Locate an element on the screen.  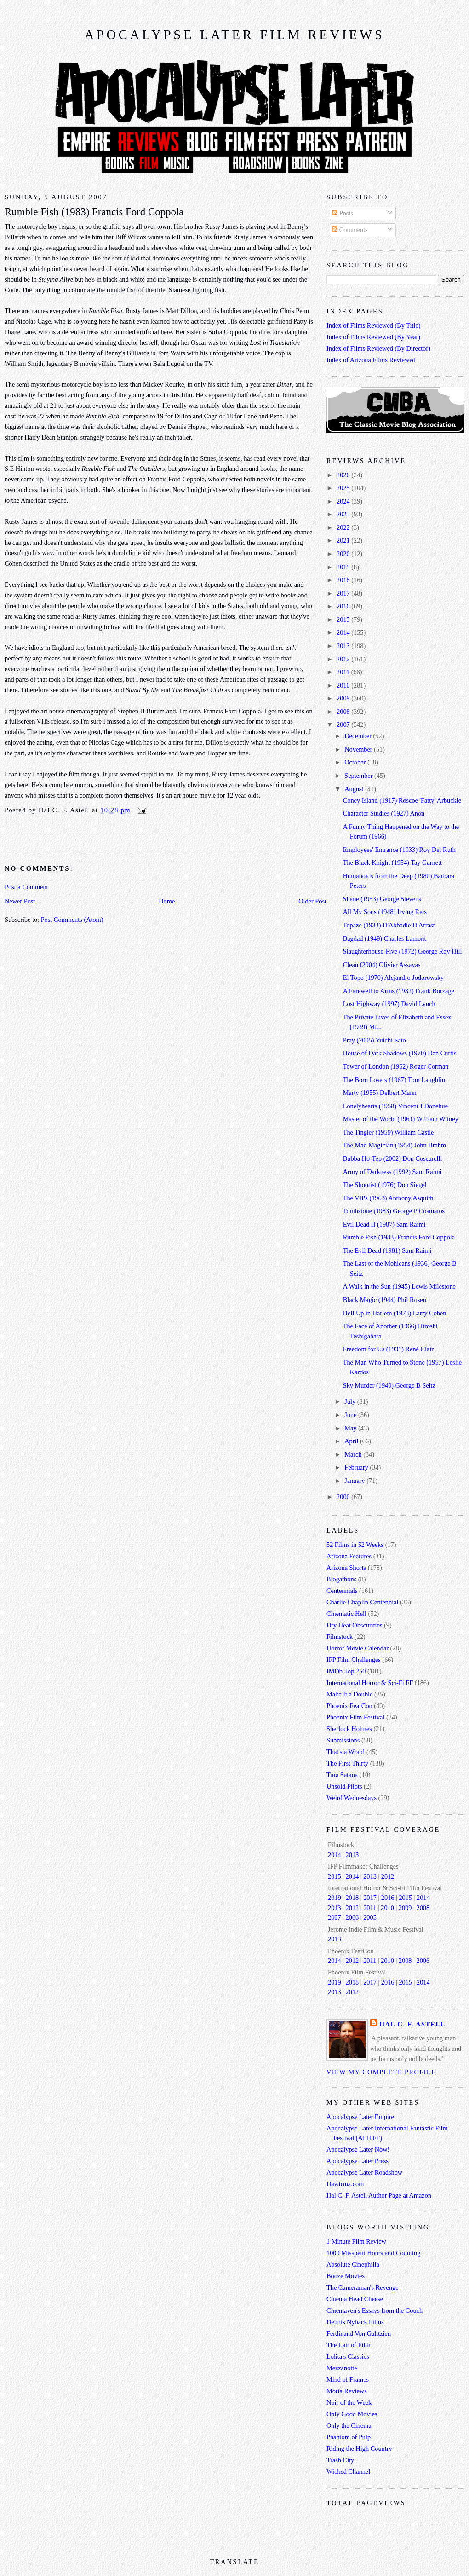
2016 is located at coordinates (344, 606).